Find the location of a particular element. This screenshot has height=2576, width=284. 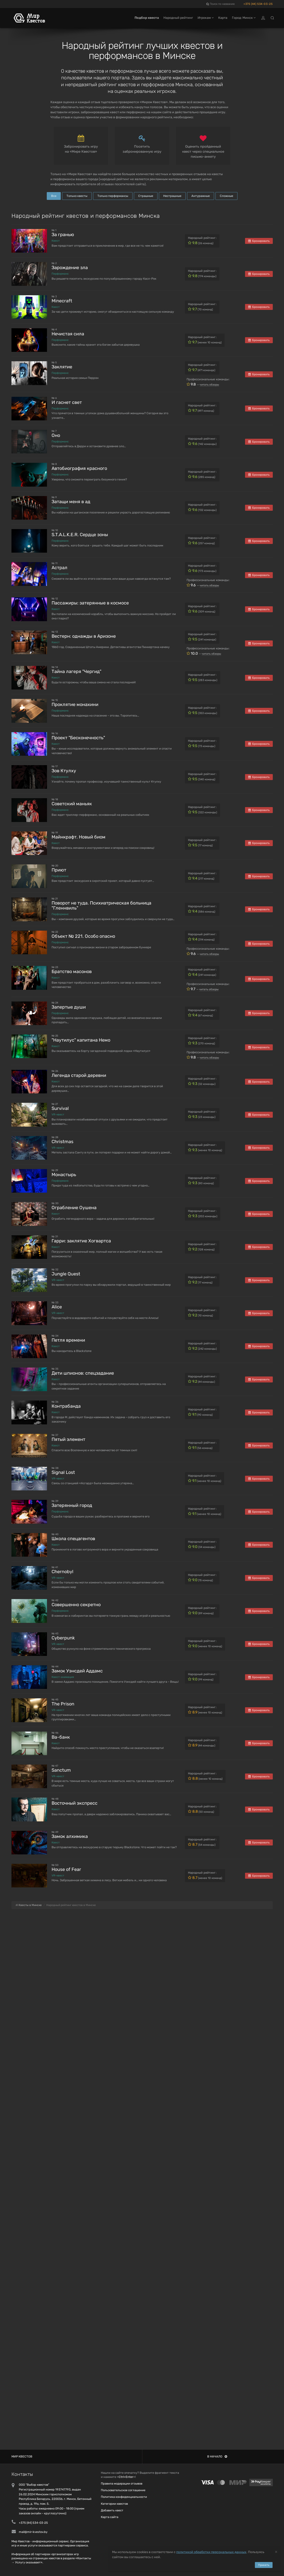

Подбор квеста is located at coordinates (147, 18).